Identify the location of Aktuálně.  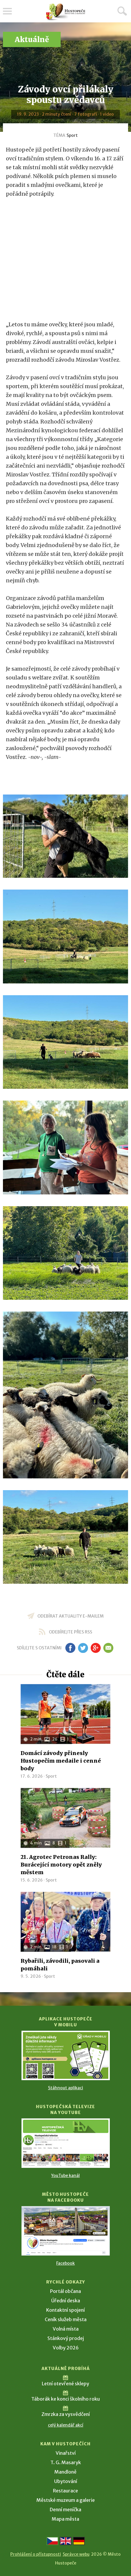
(32, 39).